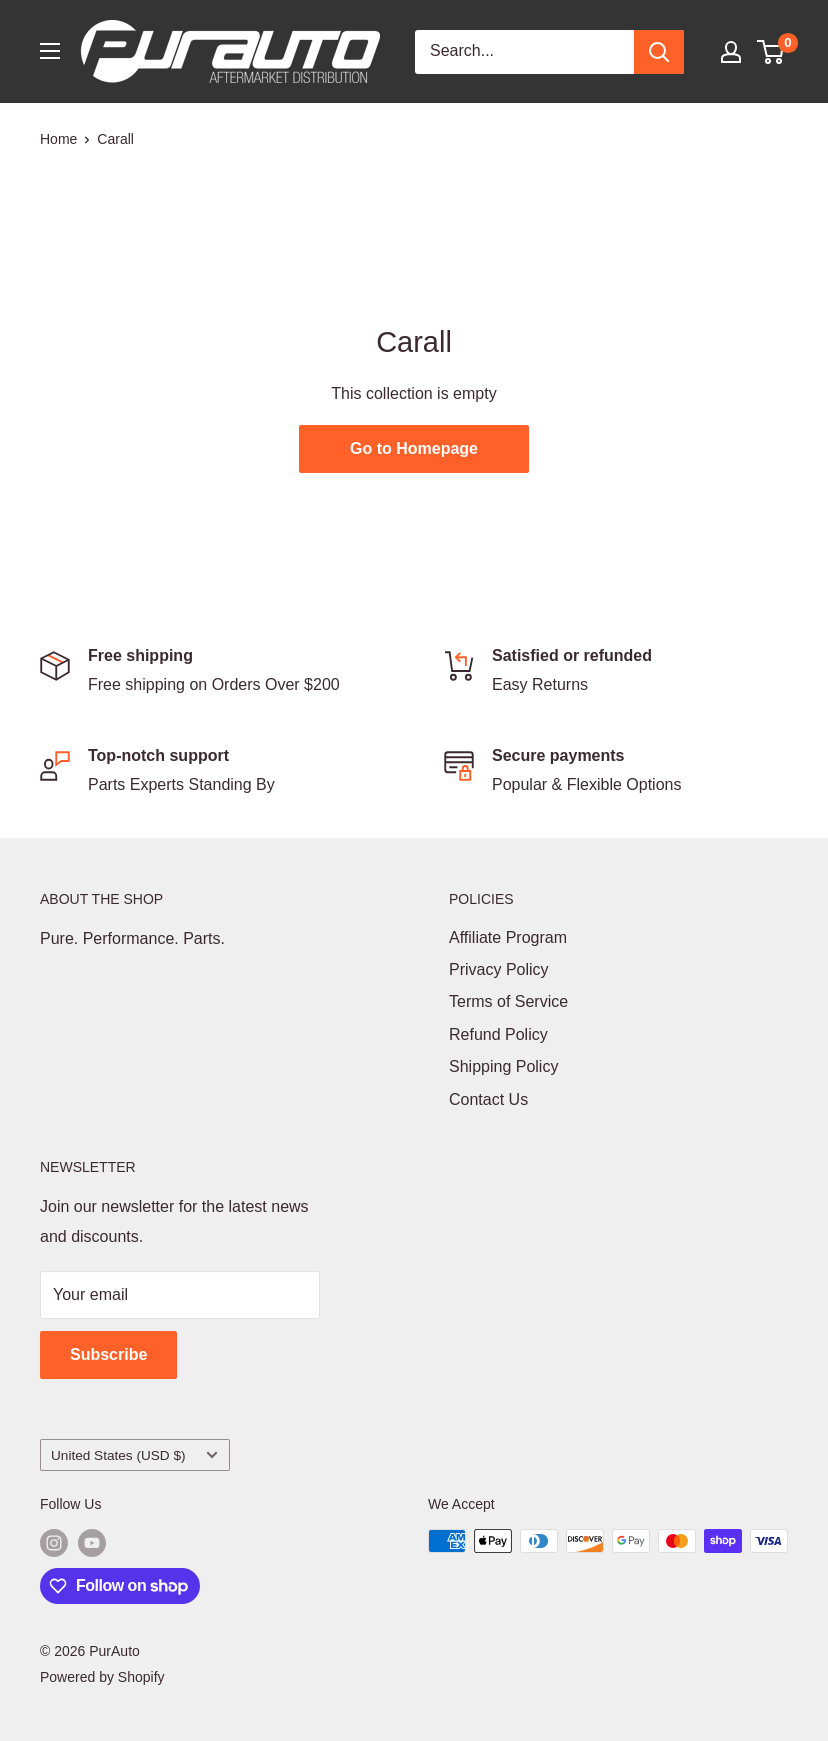 The height and width of the screenshot is (1741, 828). Describe the element at coordinates (508, 1001) in the screenshot. I see `Terms of Service` at that location.